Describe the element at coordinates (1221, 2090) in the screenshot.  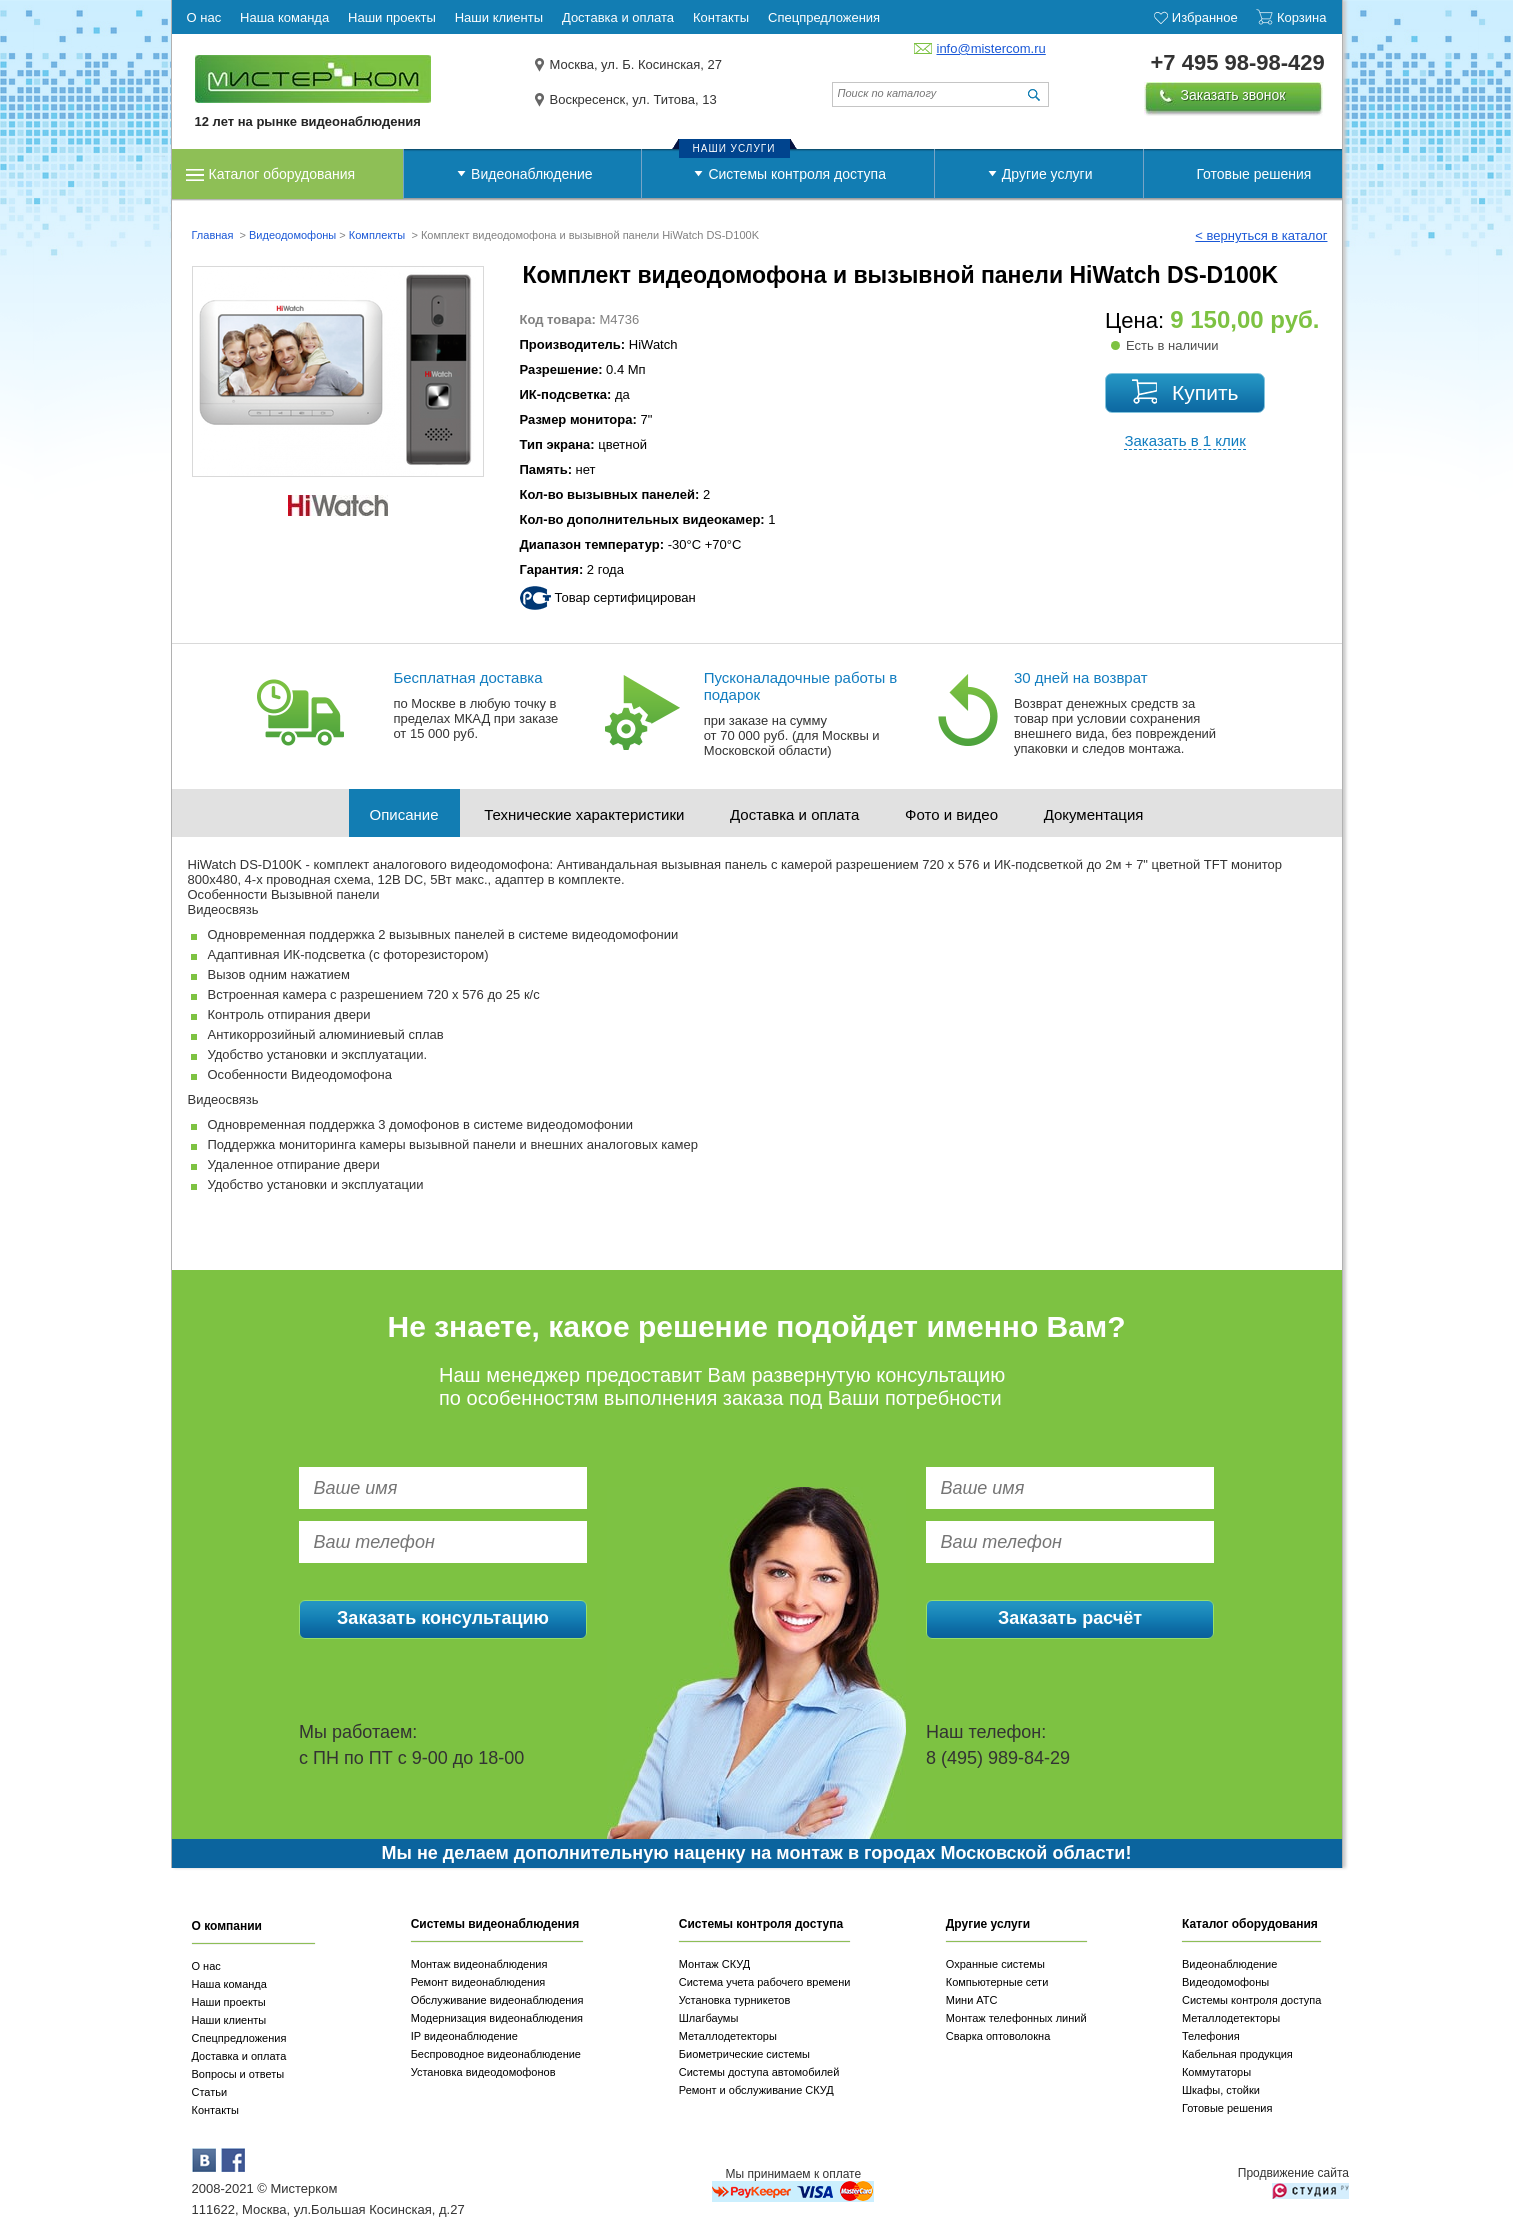
I see `Шкафы, стойки` at that location.